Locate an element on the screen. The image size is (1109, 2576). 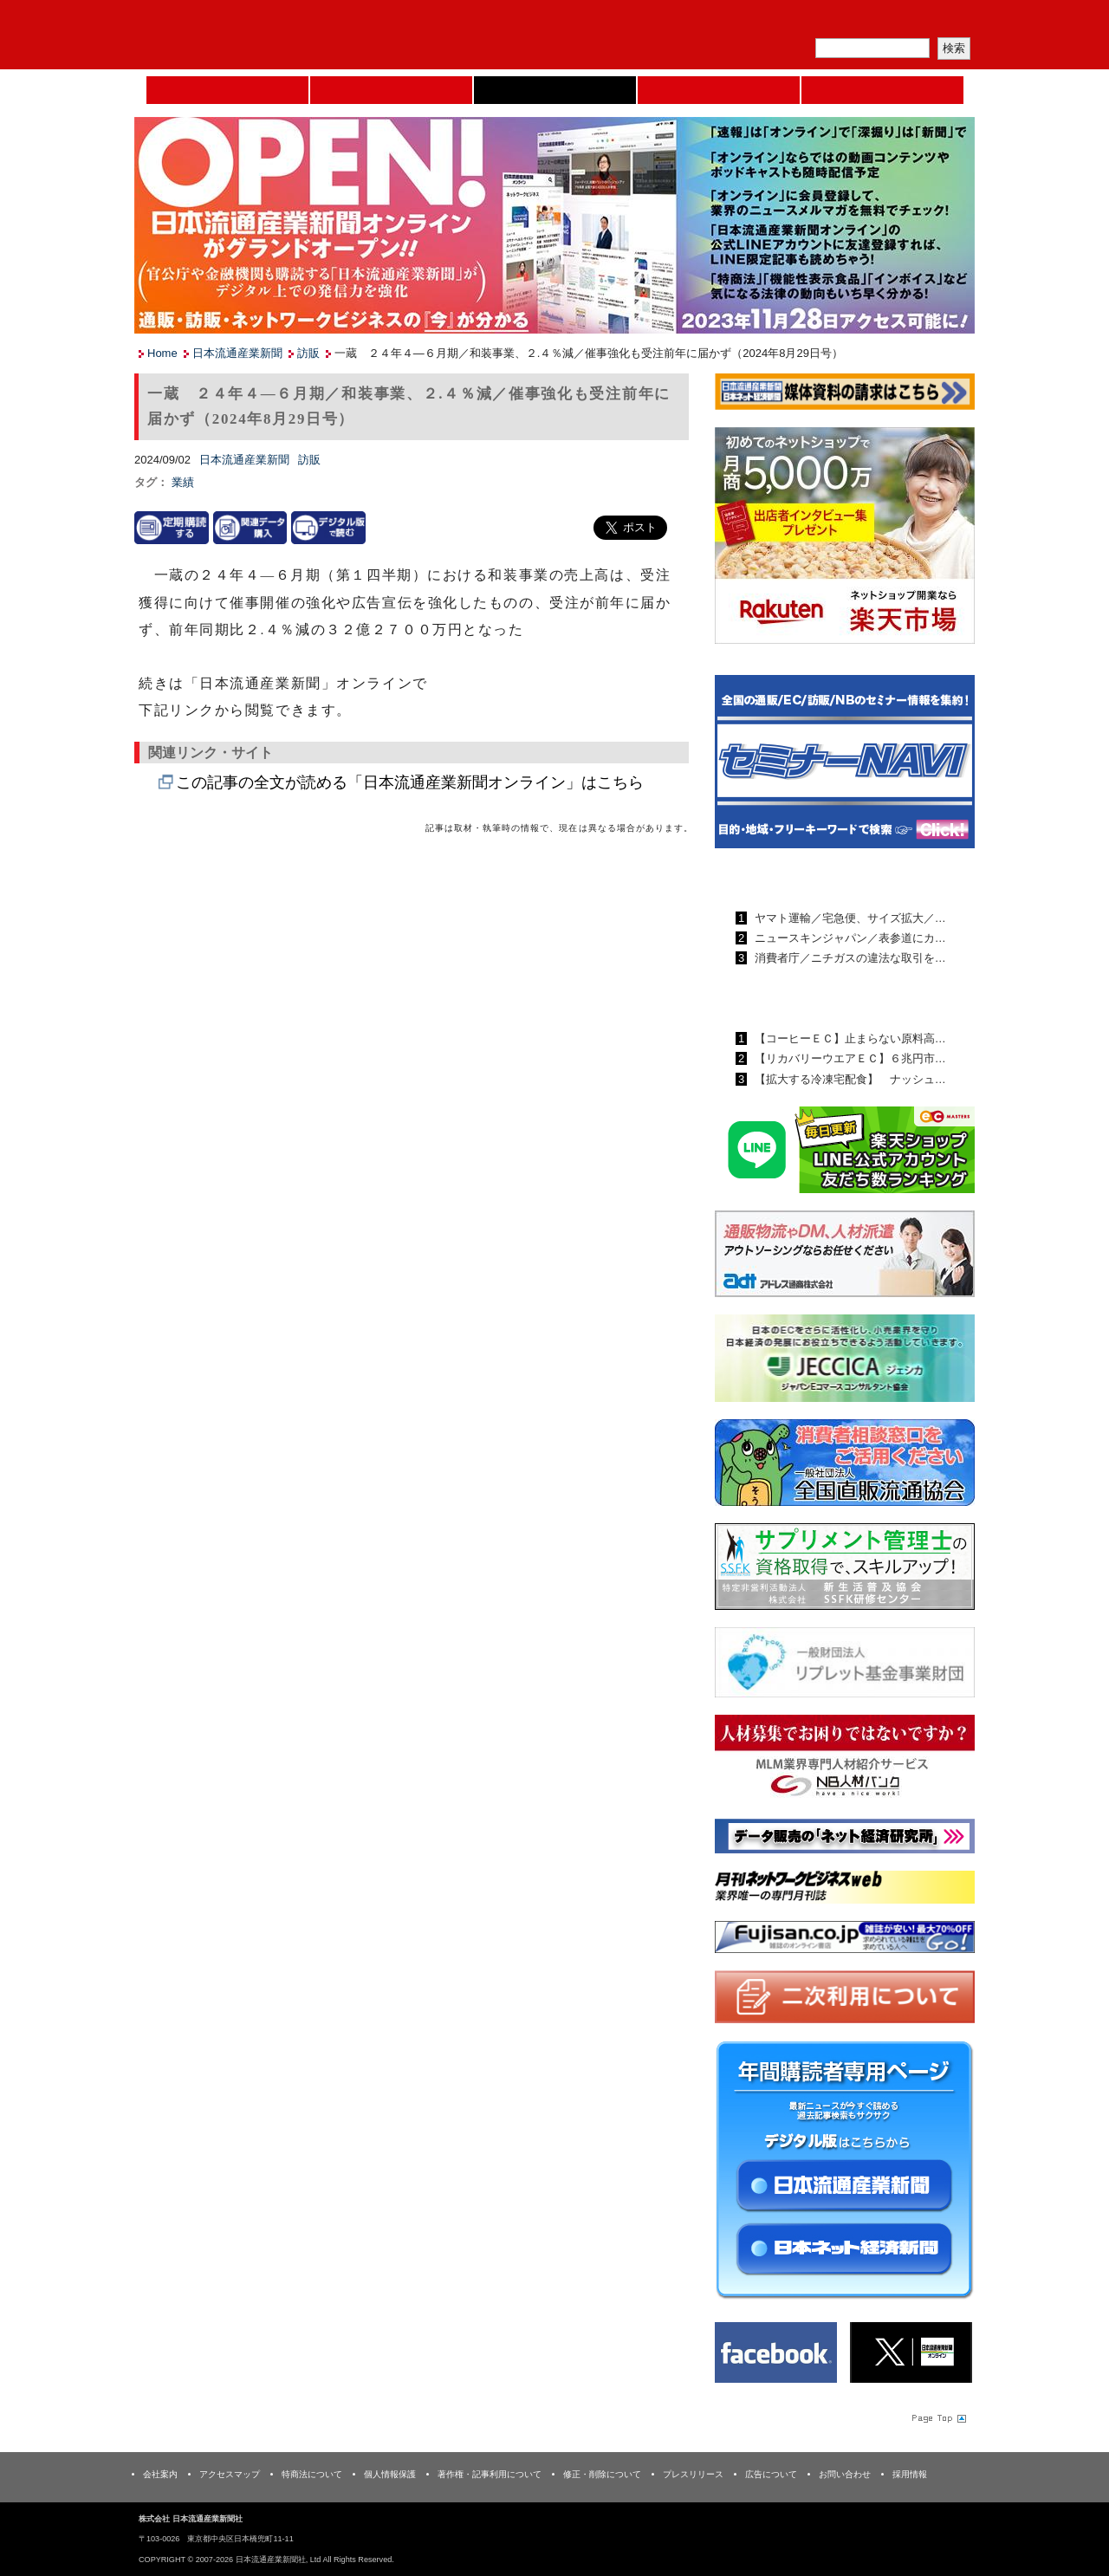
日本流通産業新聞 is located at coordinates (555, 90).